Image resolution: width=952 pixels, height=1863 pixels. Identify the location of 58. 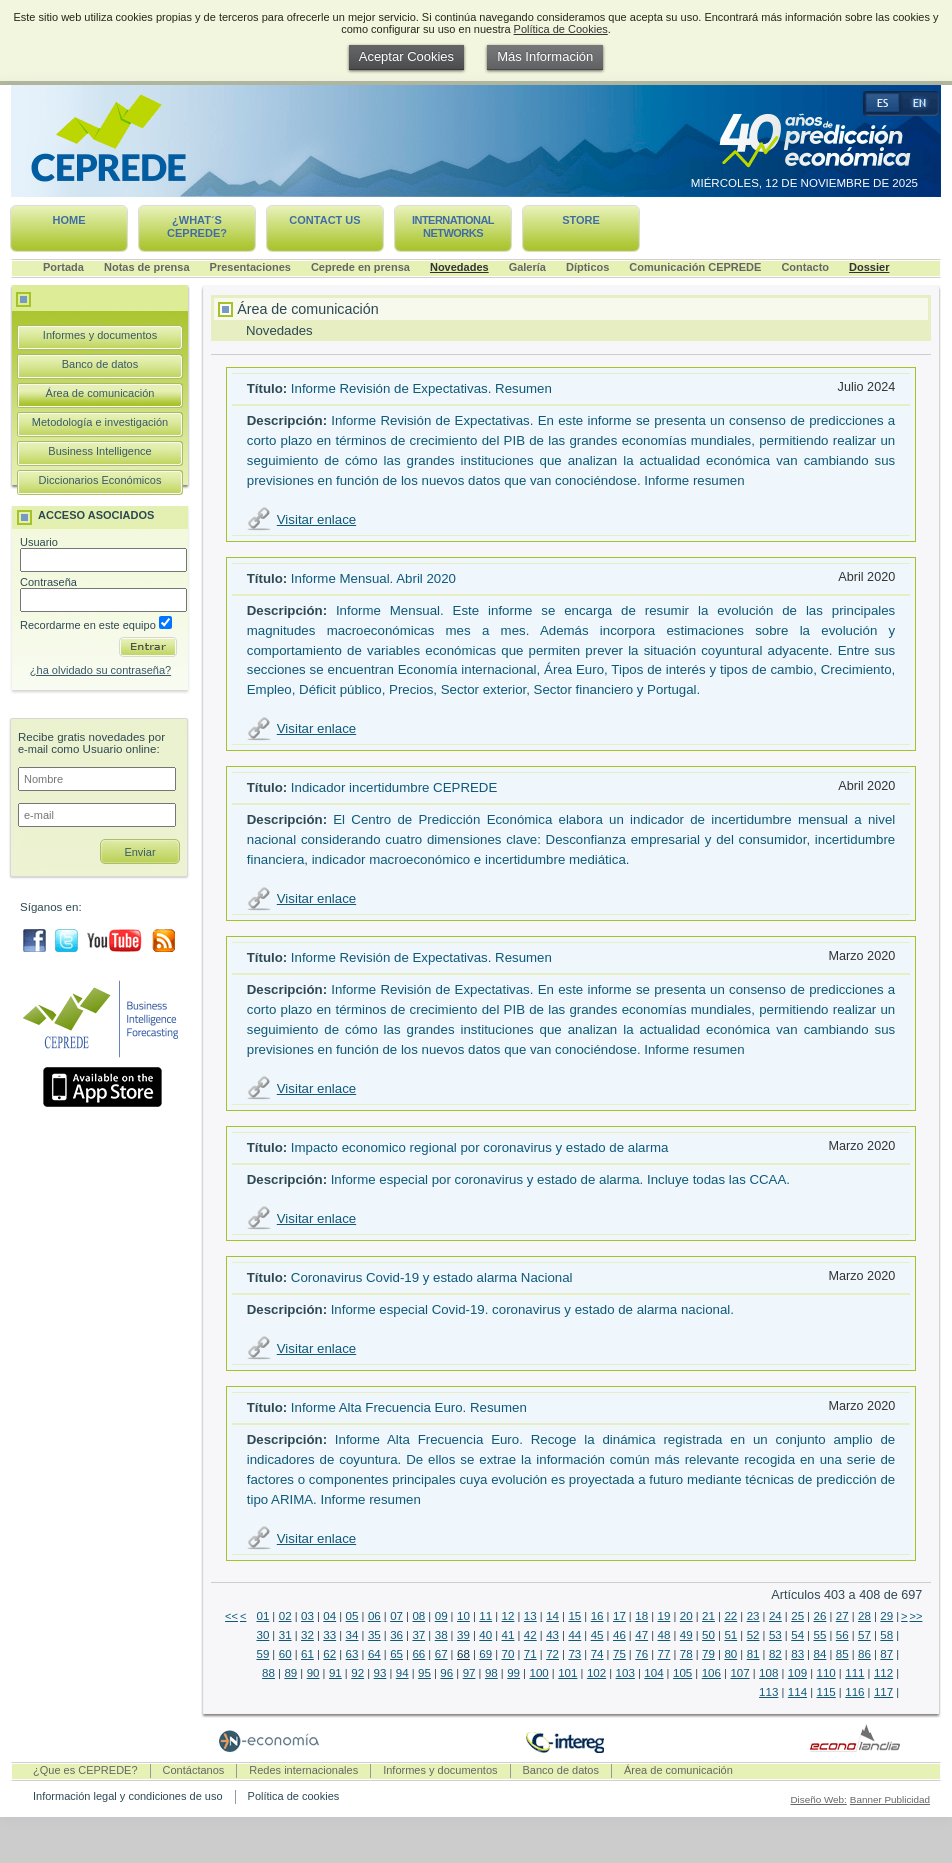
(886, 1635).